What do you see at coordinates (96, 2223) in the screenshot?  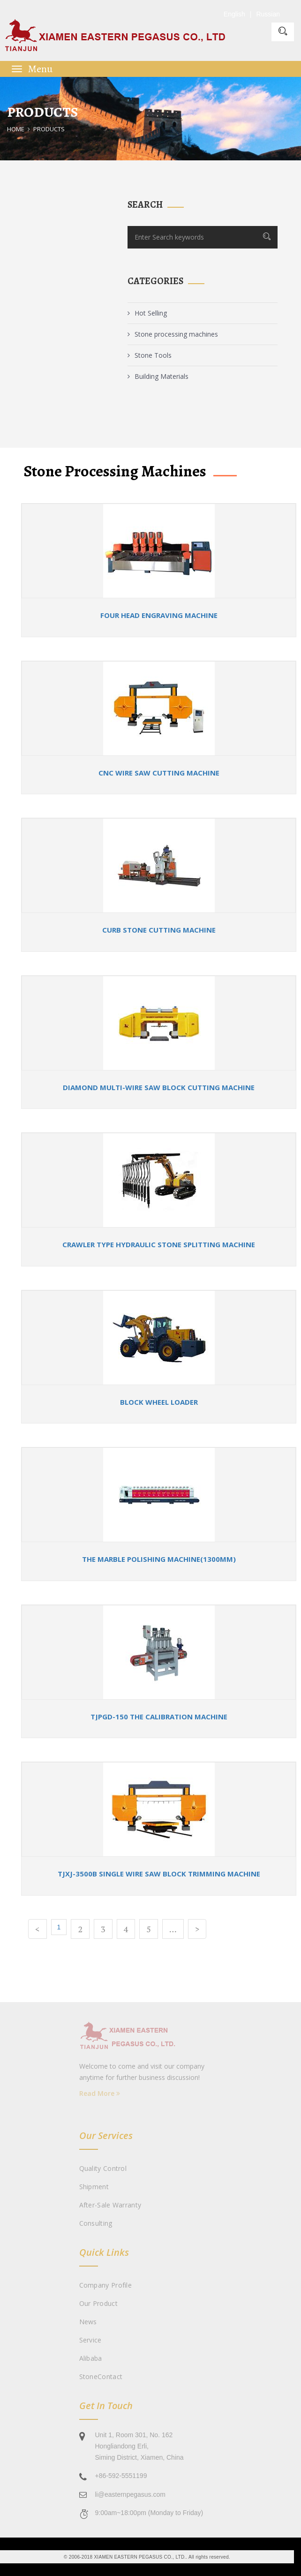 I see `Consulting` at bounding box center [96, 2223].